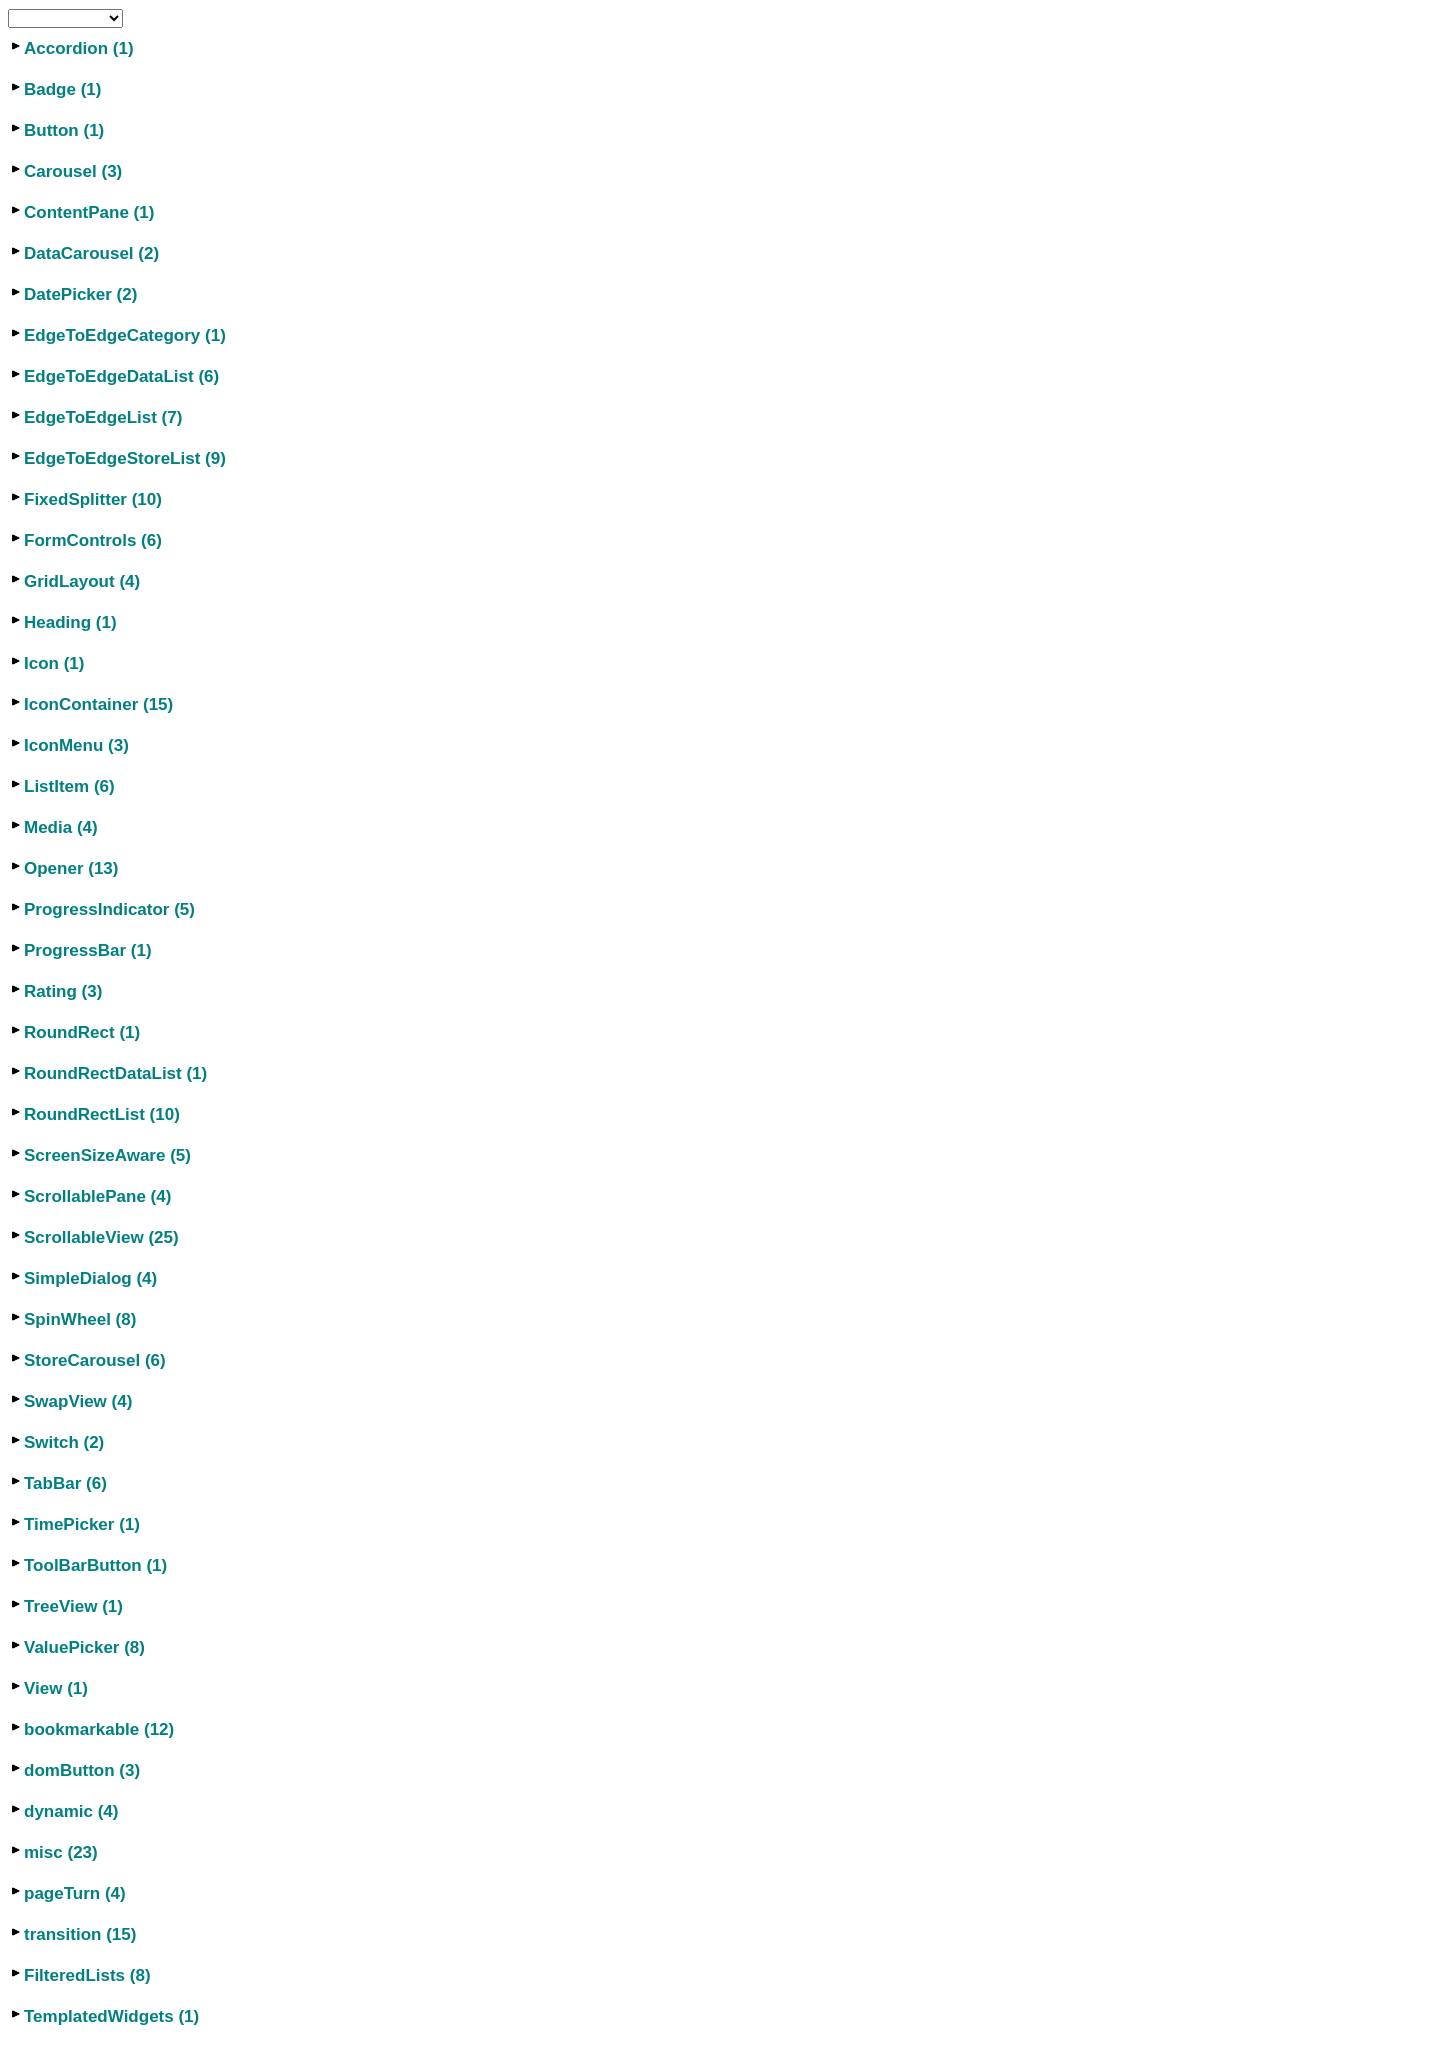  What do you see at coordinates (98, 704) in the screenshot?
I see `IconContainer (15)` at bounding box center [98, 704].